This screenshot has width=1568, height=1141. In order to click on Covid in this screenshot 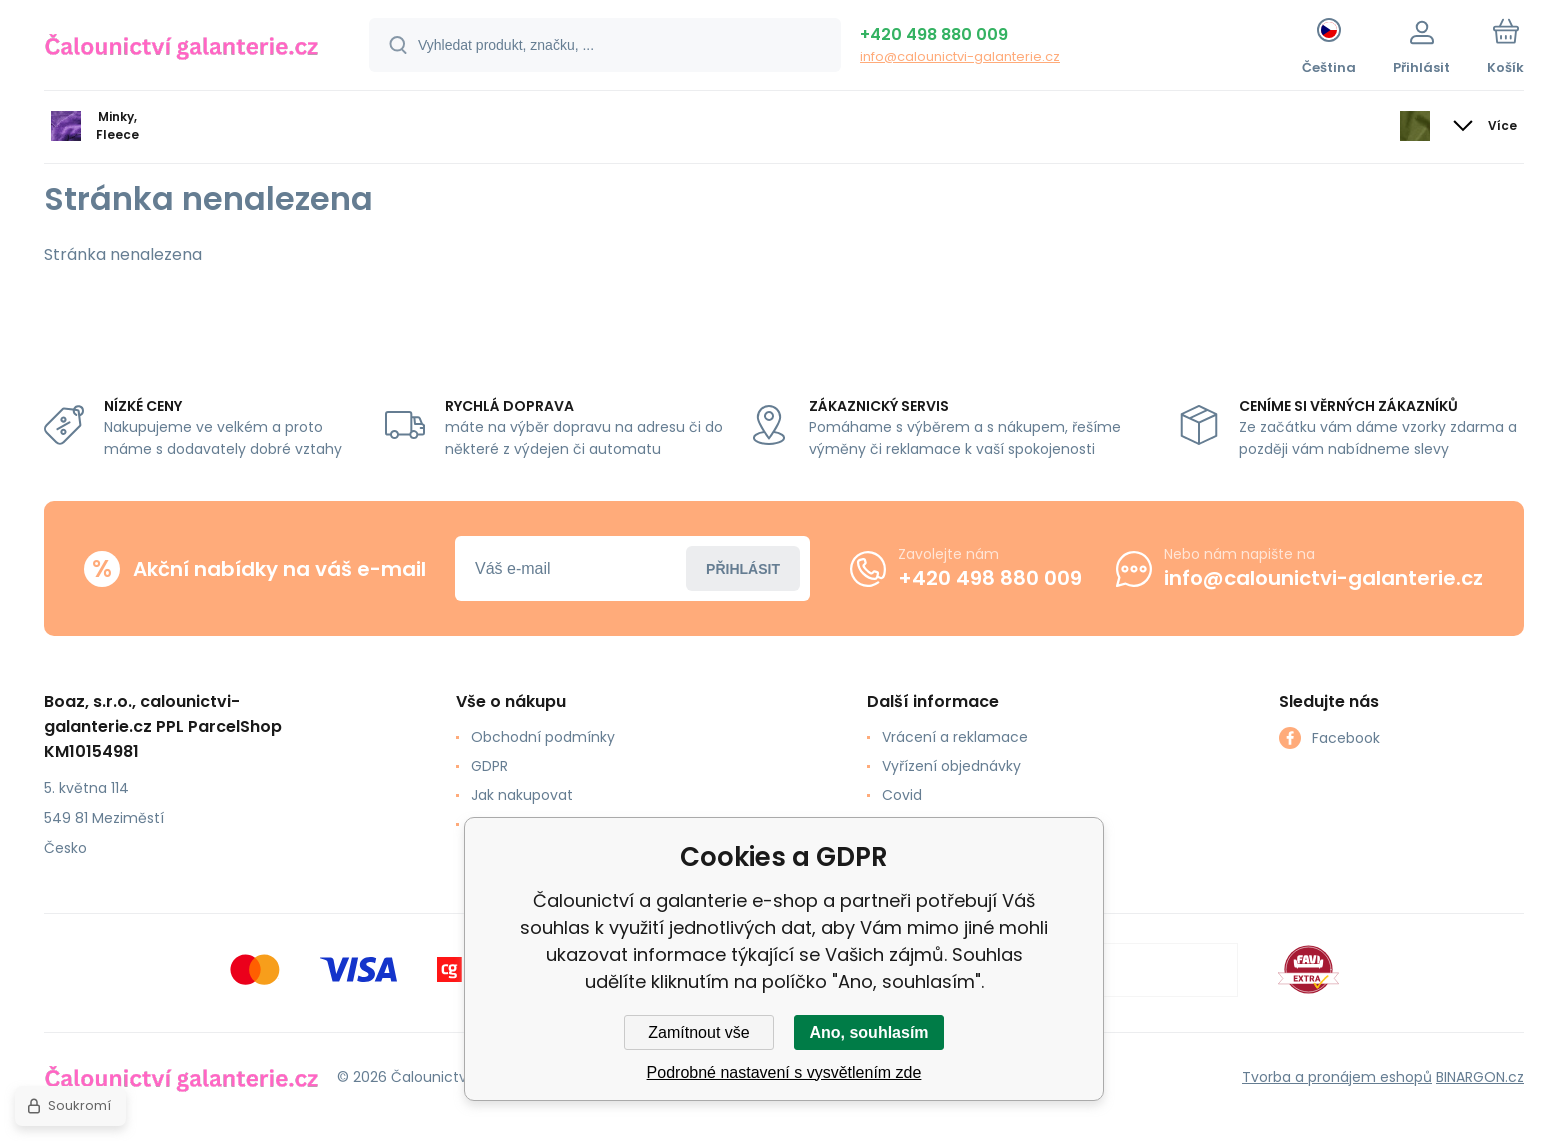, I will do `click(902, 795)`.